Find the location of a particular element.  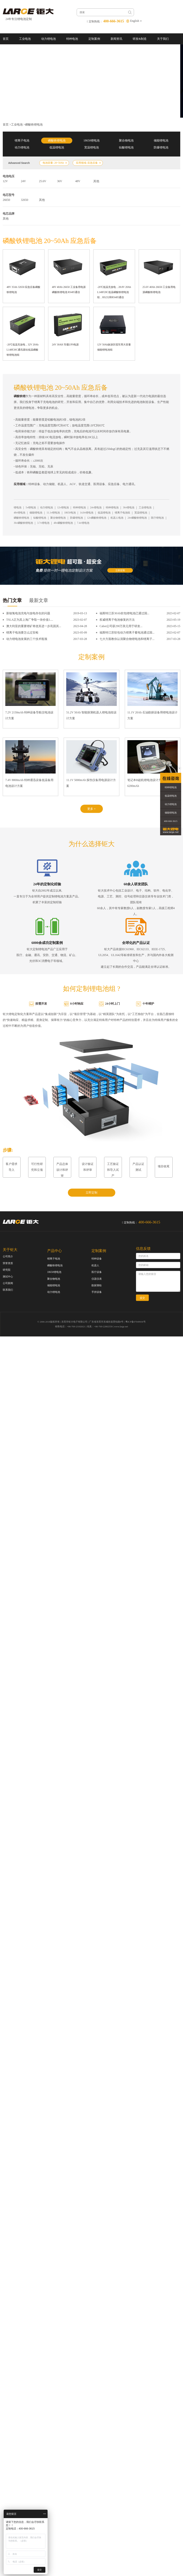

14.8v锂电池 is located at coordinates (87, 512).